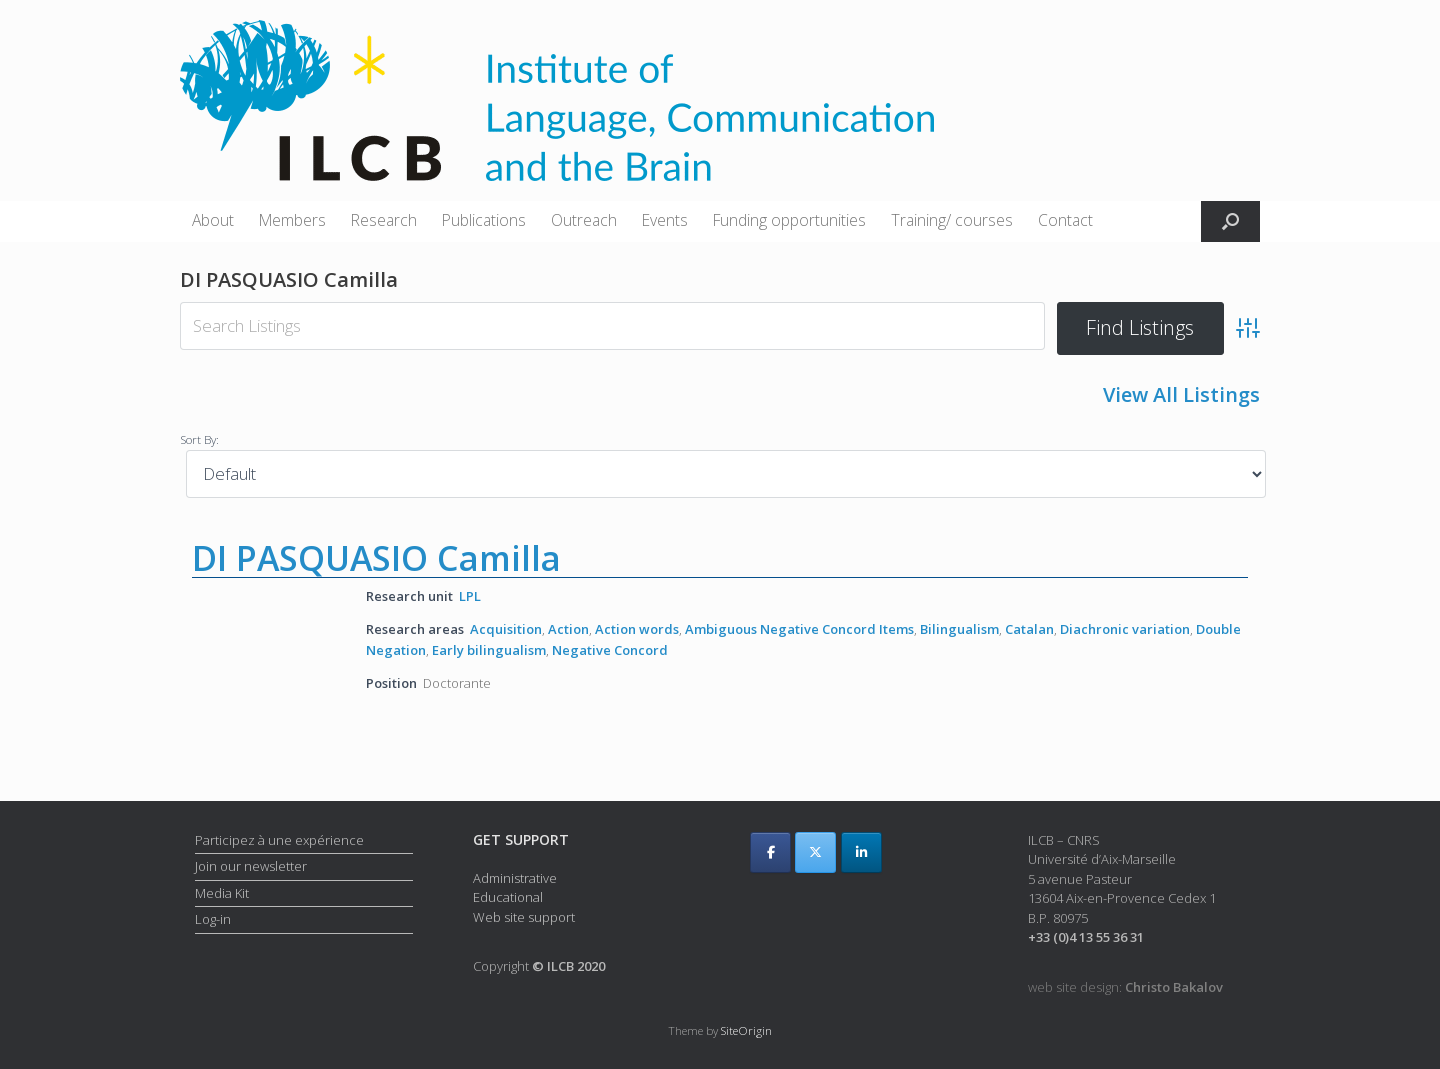  Describe the element at coordinates (665, 220) in the screenshot. I see `Events` at that location.